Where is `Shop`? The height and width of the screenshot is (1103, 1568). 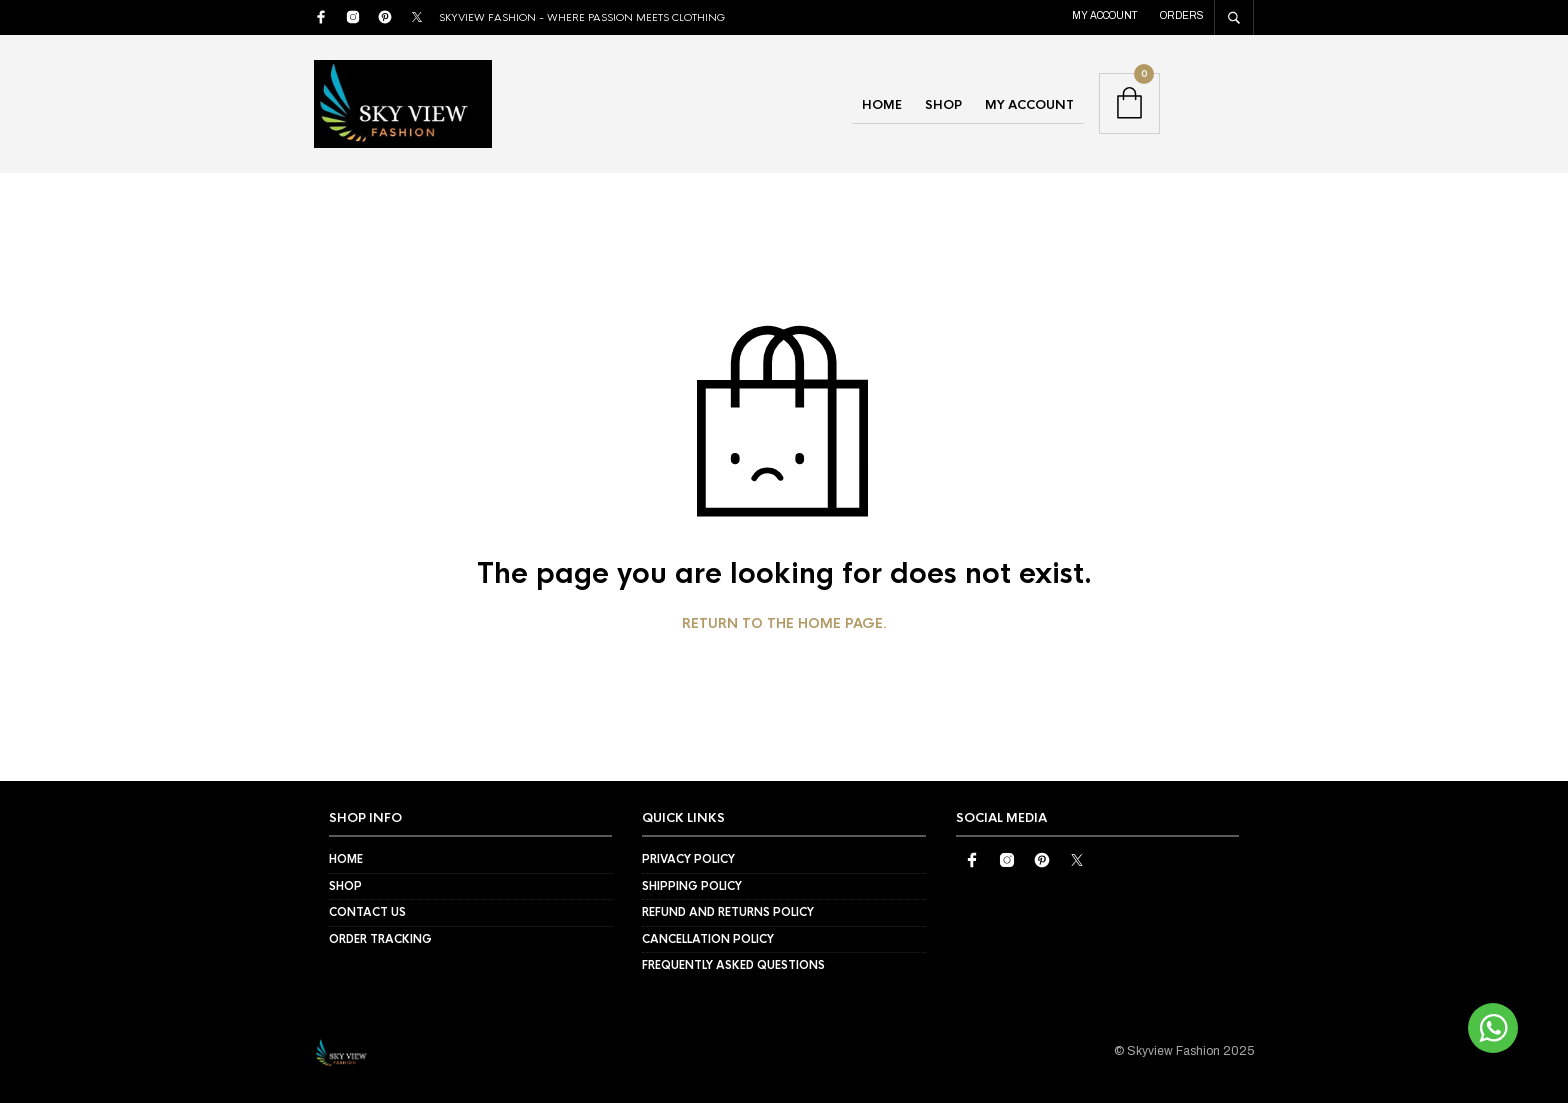 Shop is located at coordinates (943, 105).